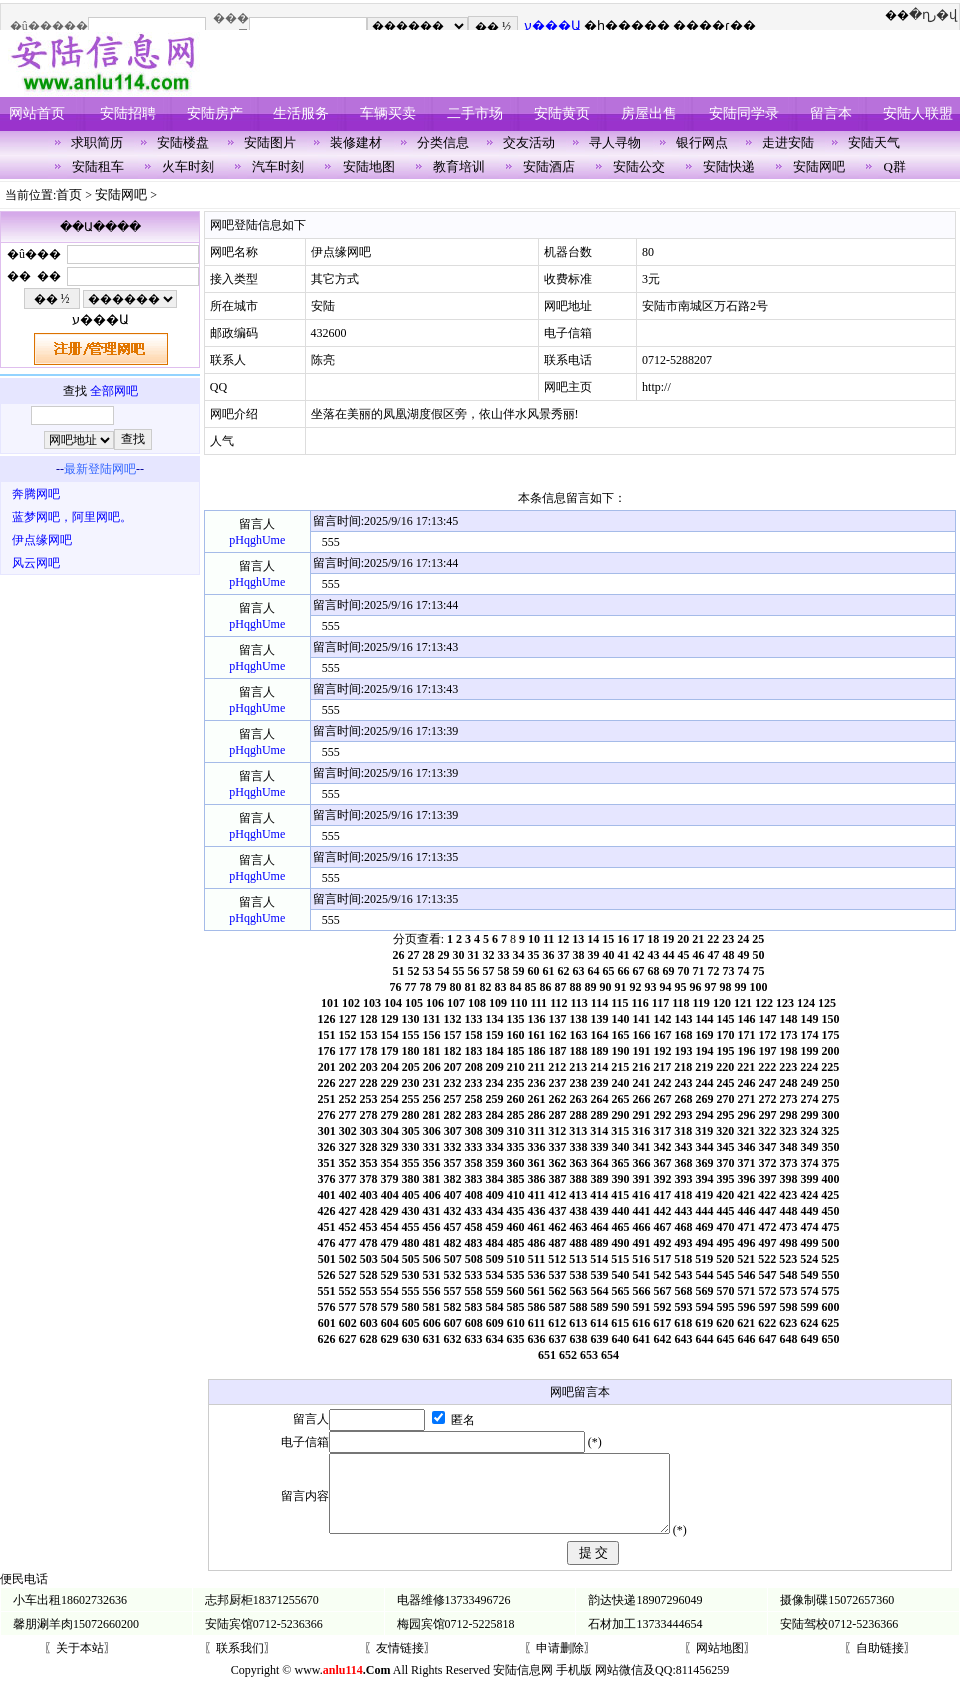 This screenshot has width=960, height=1698. Describe the element at coordinates (639, 166) in the screenshot. I see `安陆公交` at that location.